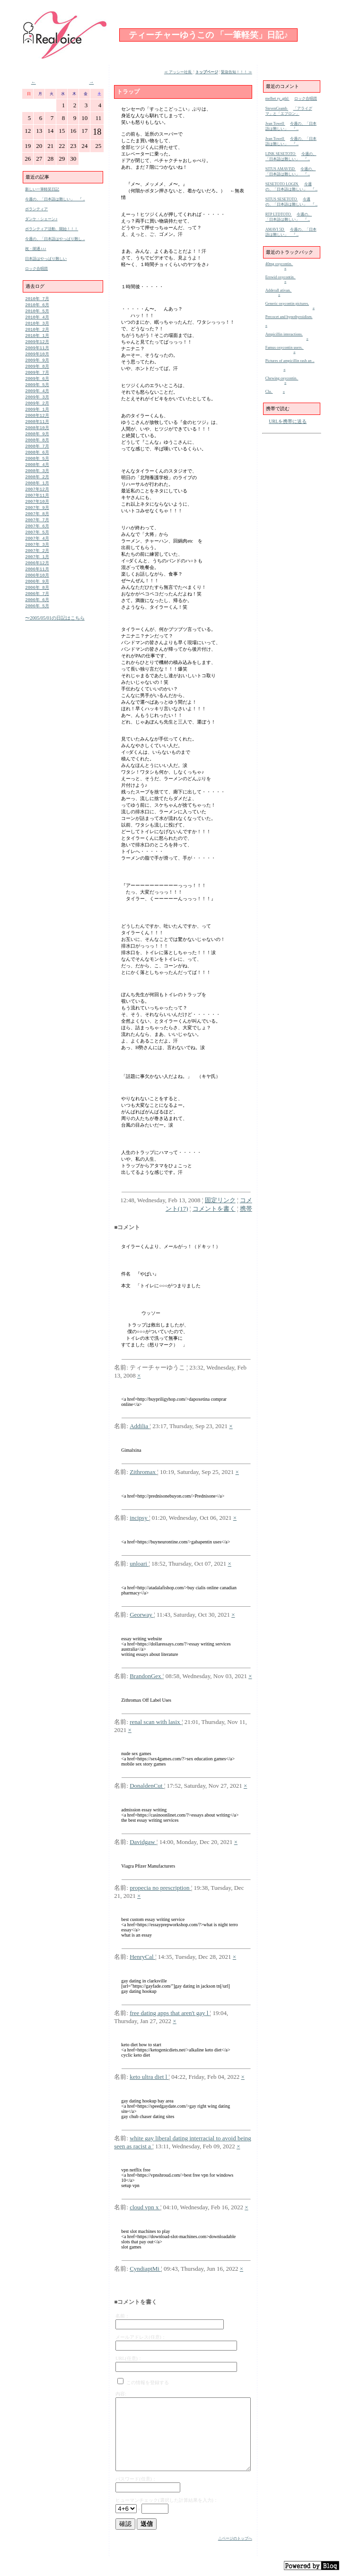 The width and height of the screenshot is (343, 2576). I want to click on Chewing oxycontin., so click(282, 378).